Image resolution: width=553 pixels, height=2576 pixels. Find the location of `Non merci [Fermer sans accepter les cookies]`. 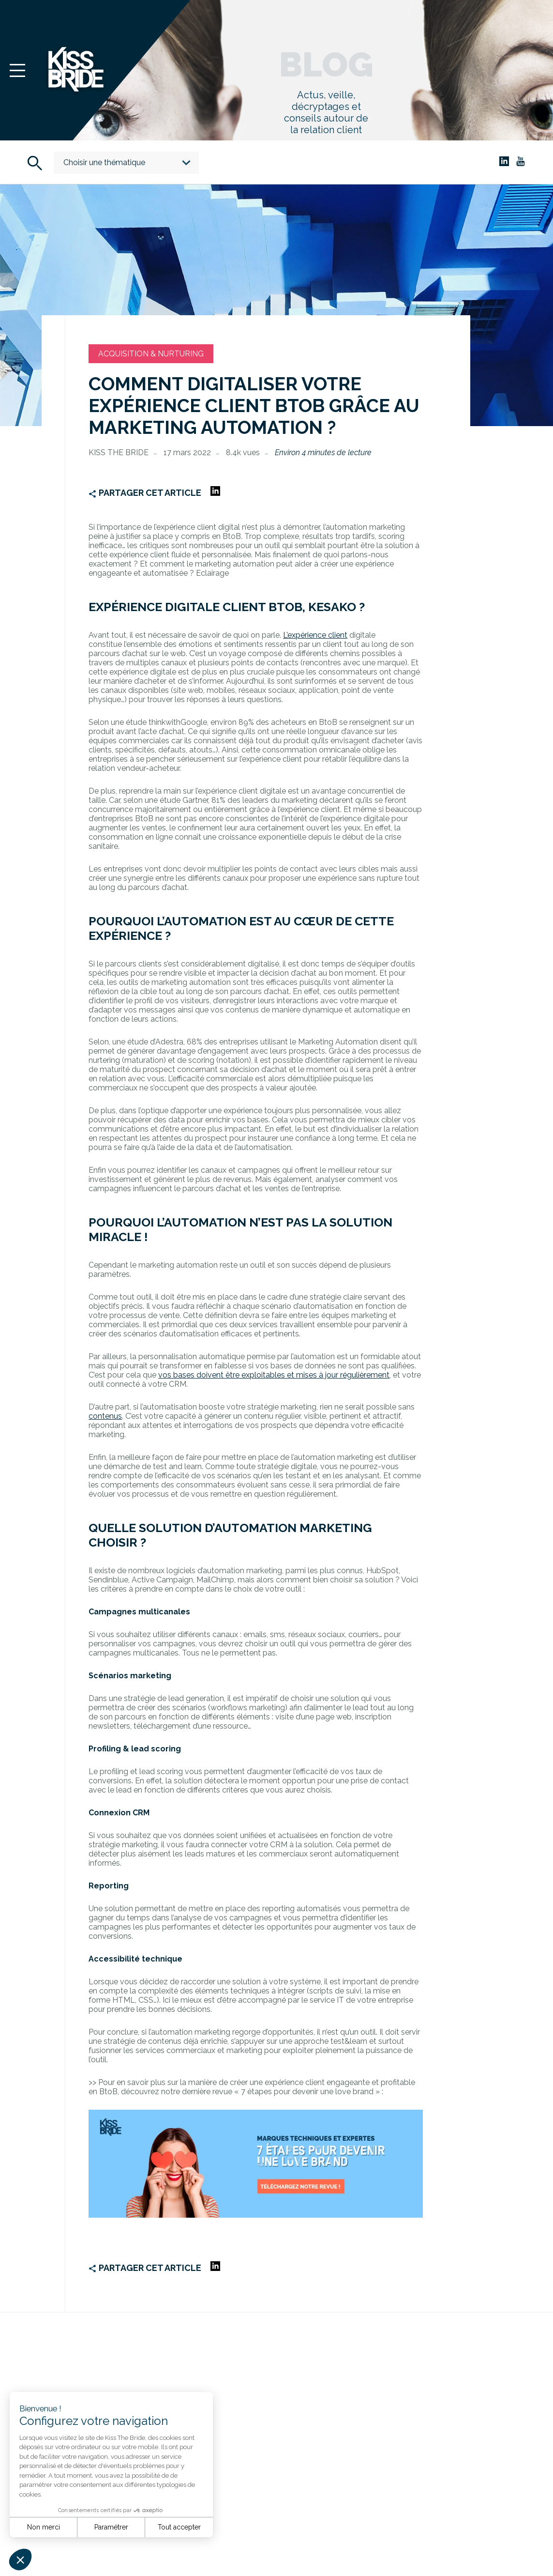

Non merci [Fermer sans accepter les cookies] is located at coordinates (43, 2527).